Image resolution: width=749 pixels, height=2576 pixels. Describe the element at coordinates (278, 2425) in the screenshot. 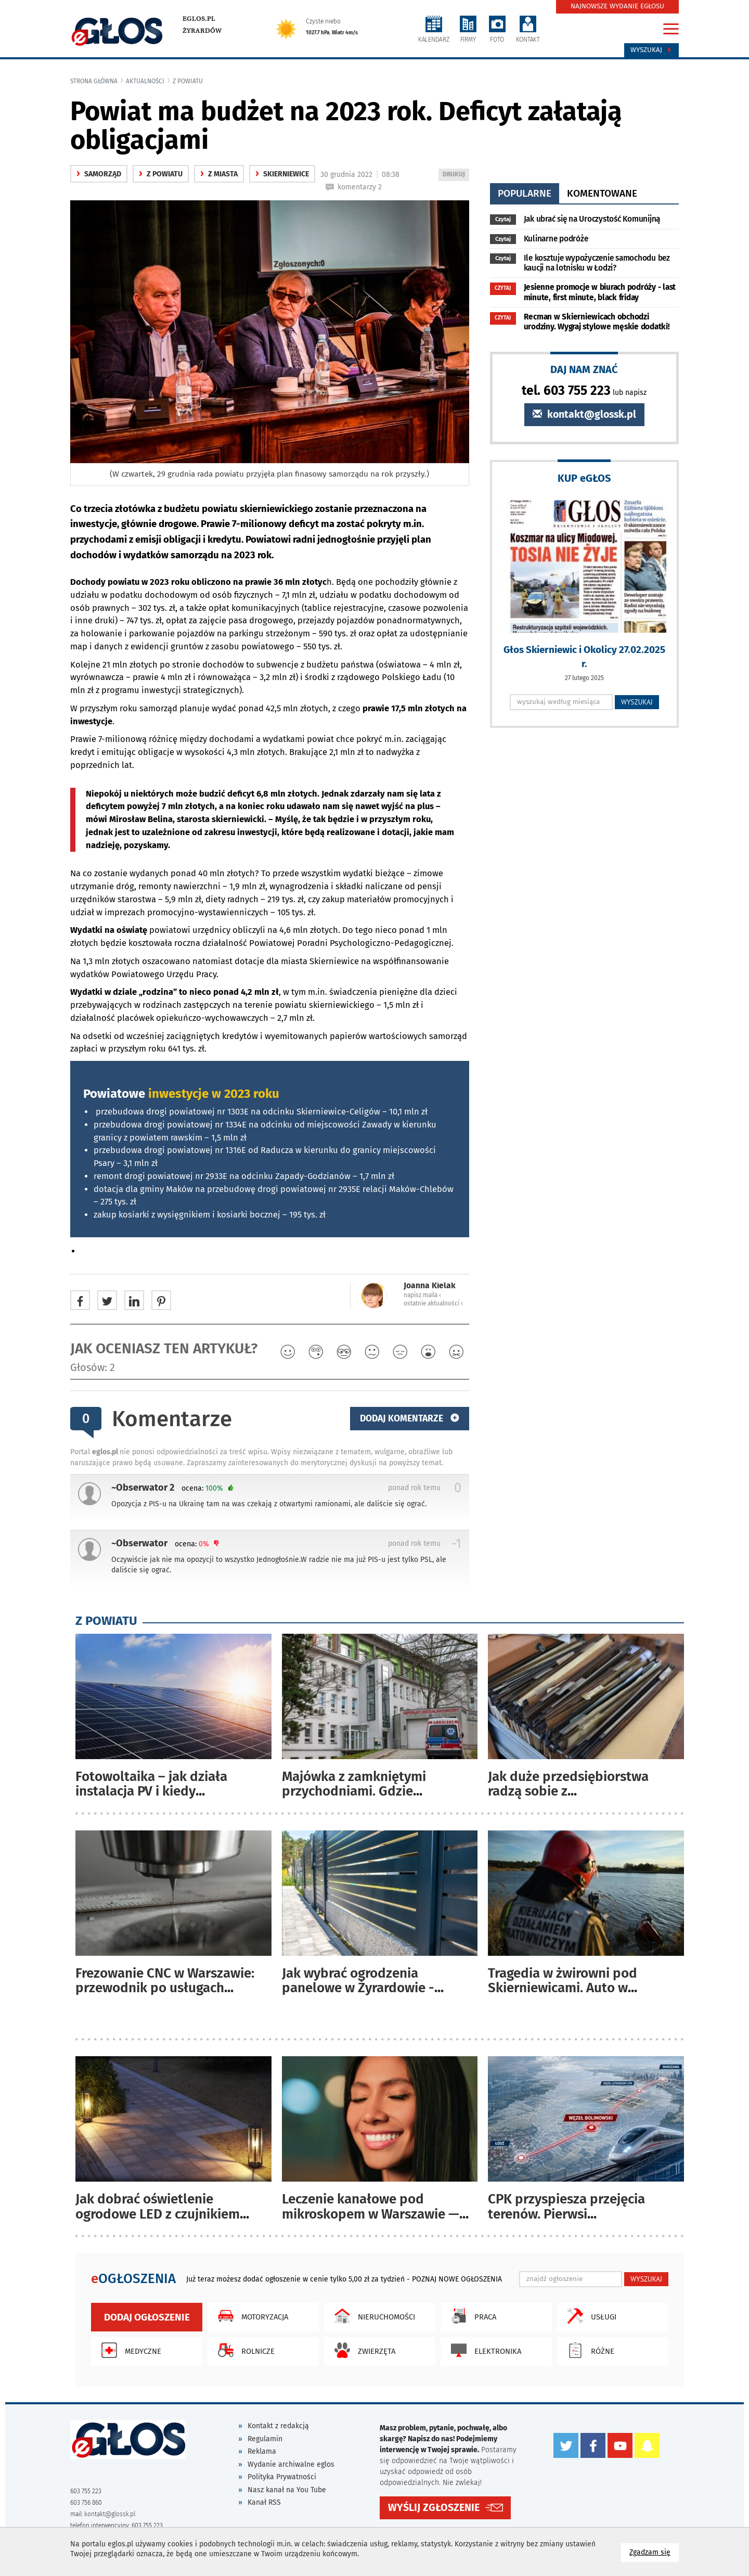

I see `Kontakt z redakcją` at that location.